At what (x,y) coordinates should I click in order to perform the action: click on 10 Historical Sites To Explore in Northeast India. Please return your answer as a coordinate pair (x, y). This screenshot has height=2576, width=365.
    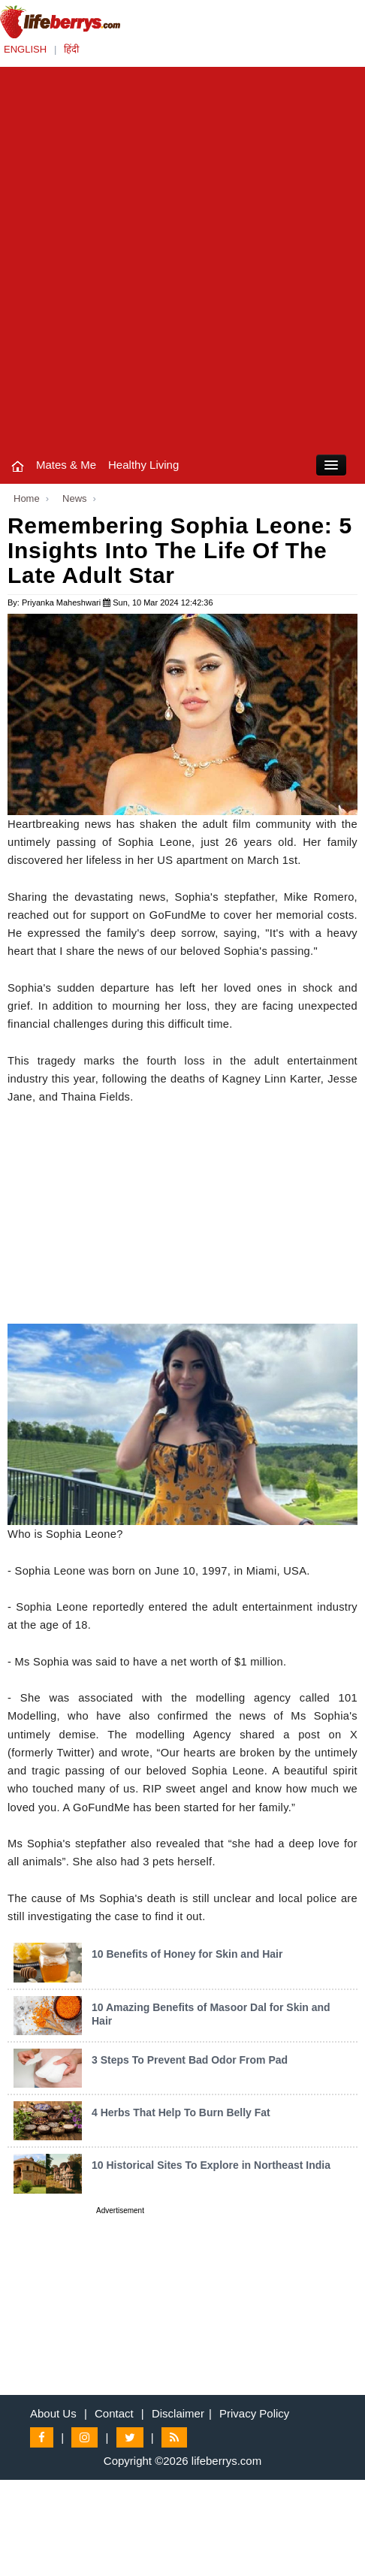
    Looking at the image, I should click on (211, 2165).